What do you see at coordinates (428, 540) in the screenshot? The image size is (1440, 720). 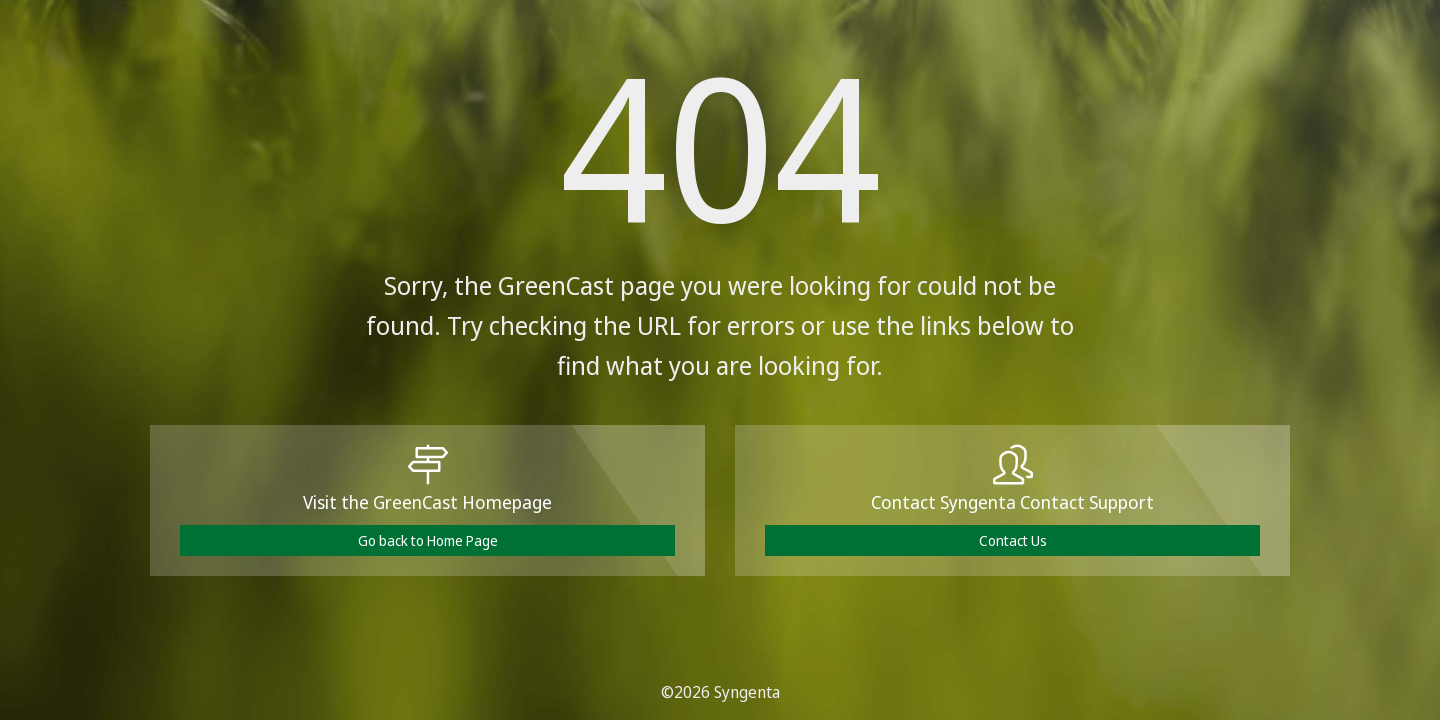 I see `Go back to Home Page` at bounding box center [428, 540].